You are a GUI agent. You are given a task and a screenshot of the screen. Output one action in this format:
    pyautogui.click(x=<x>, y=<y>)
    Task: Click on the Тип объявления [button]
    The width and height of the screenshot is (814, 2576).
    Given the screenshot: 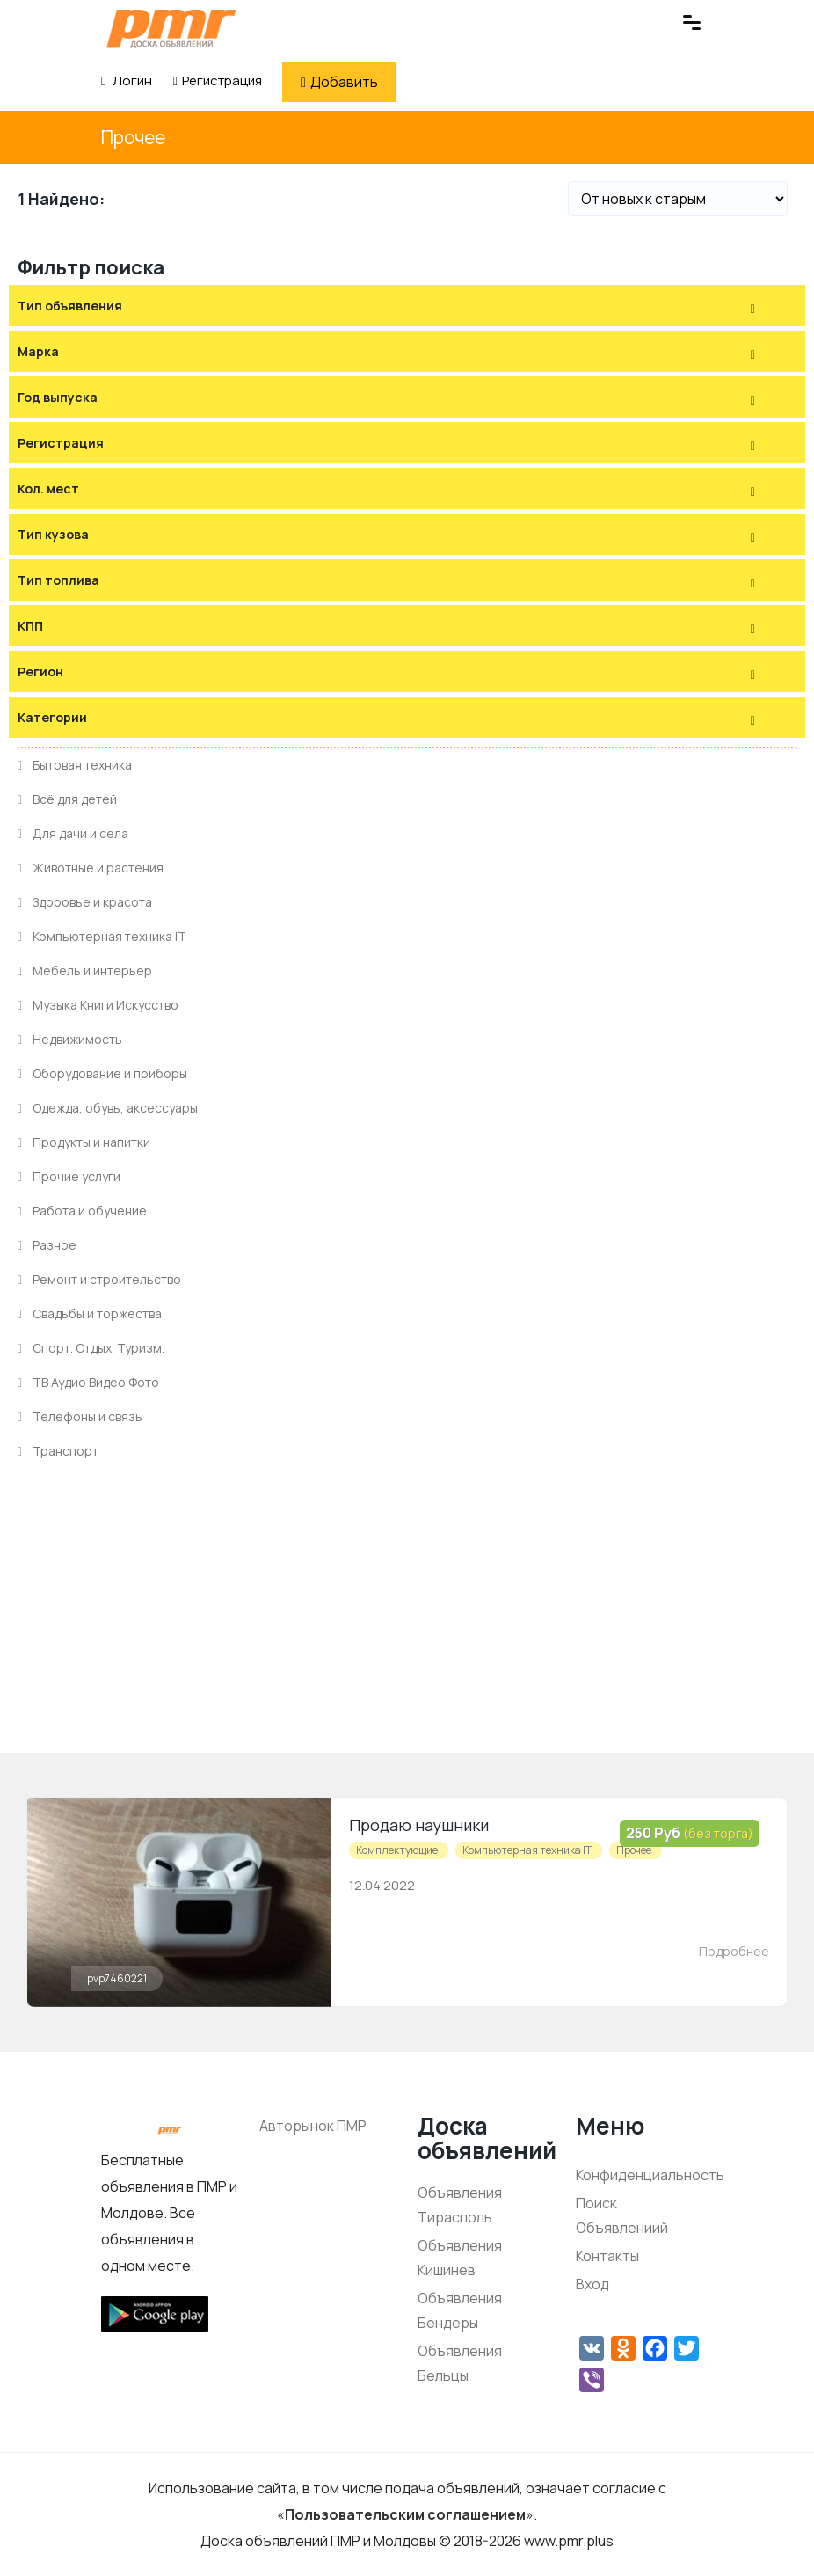 What is the action you would take?
    pyautogui.click(x=70, y=305)
    